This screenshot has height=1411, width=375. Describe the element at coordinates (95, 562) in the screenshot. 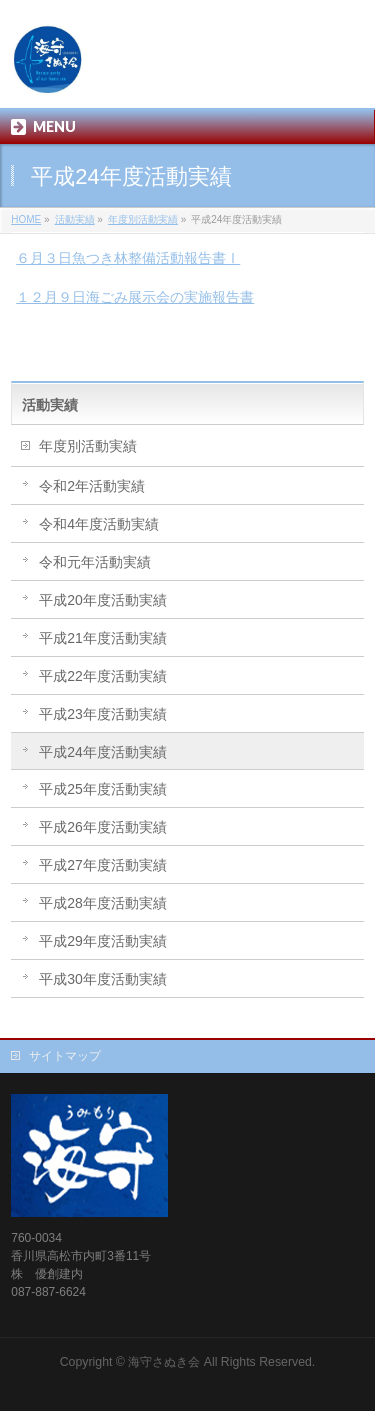

I see `令和元年活動実績` at that location.